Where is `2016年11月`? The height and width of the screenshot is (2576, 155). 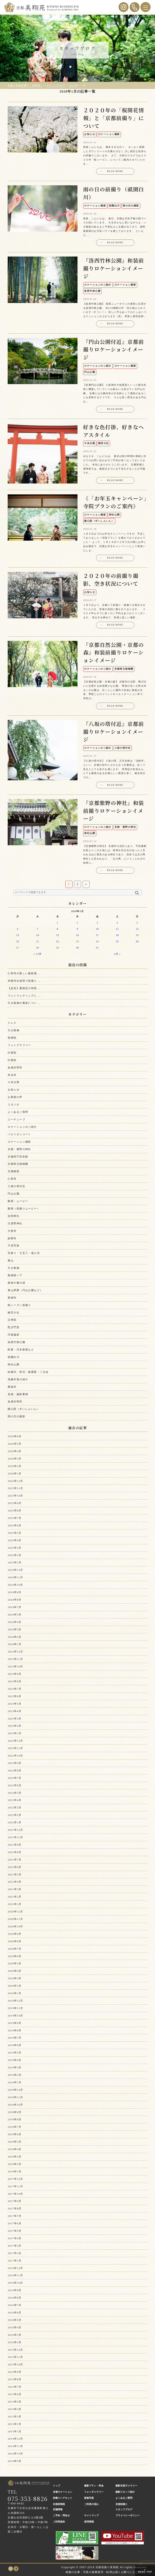
2016年11月 is located at coordinates (15, 2275).